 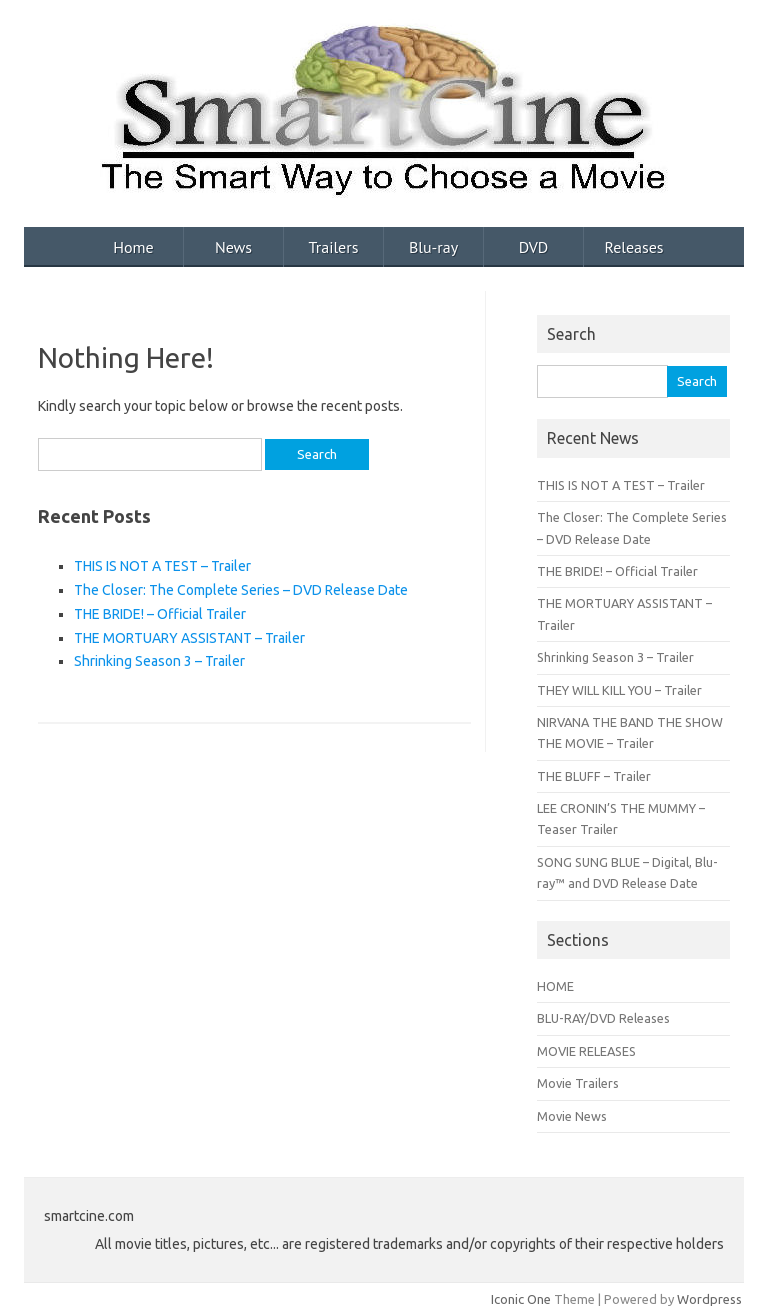 What do you see at coordinates (594, 776) in the screenshot?
I see `THE BLUFF – Trailer` at bounding box center [594, 776].